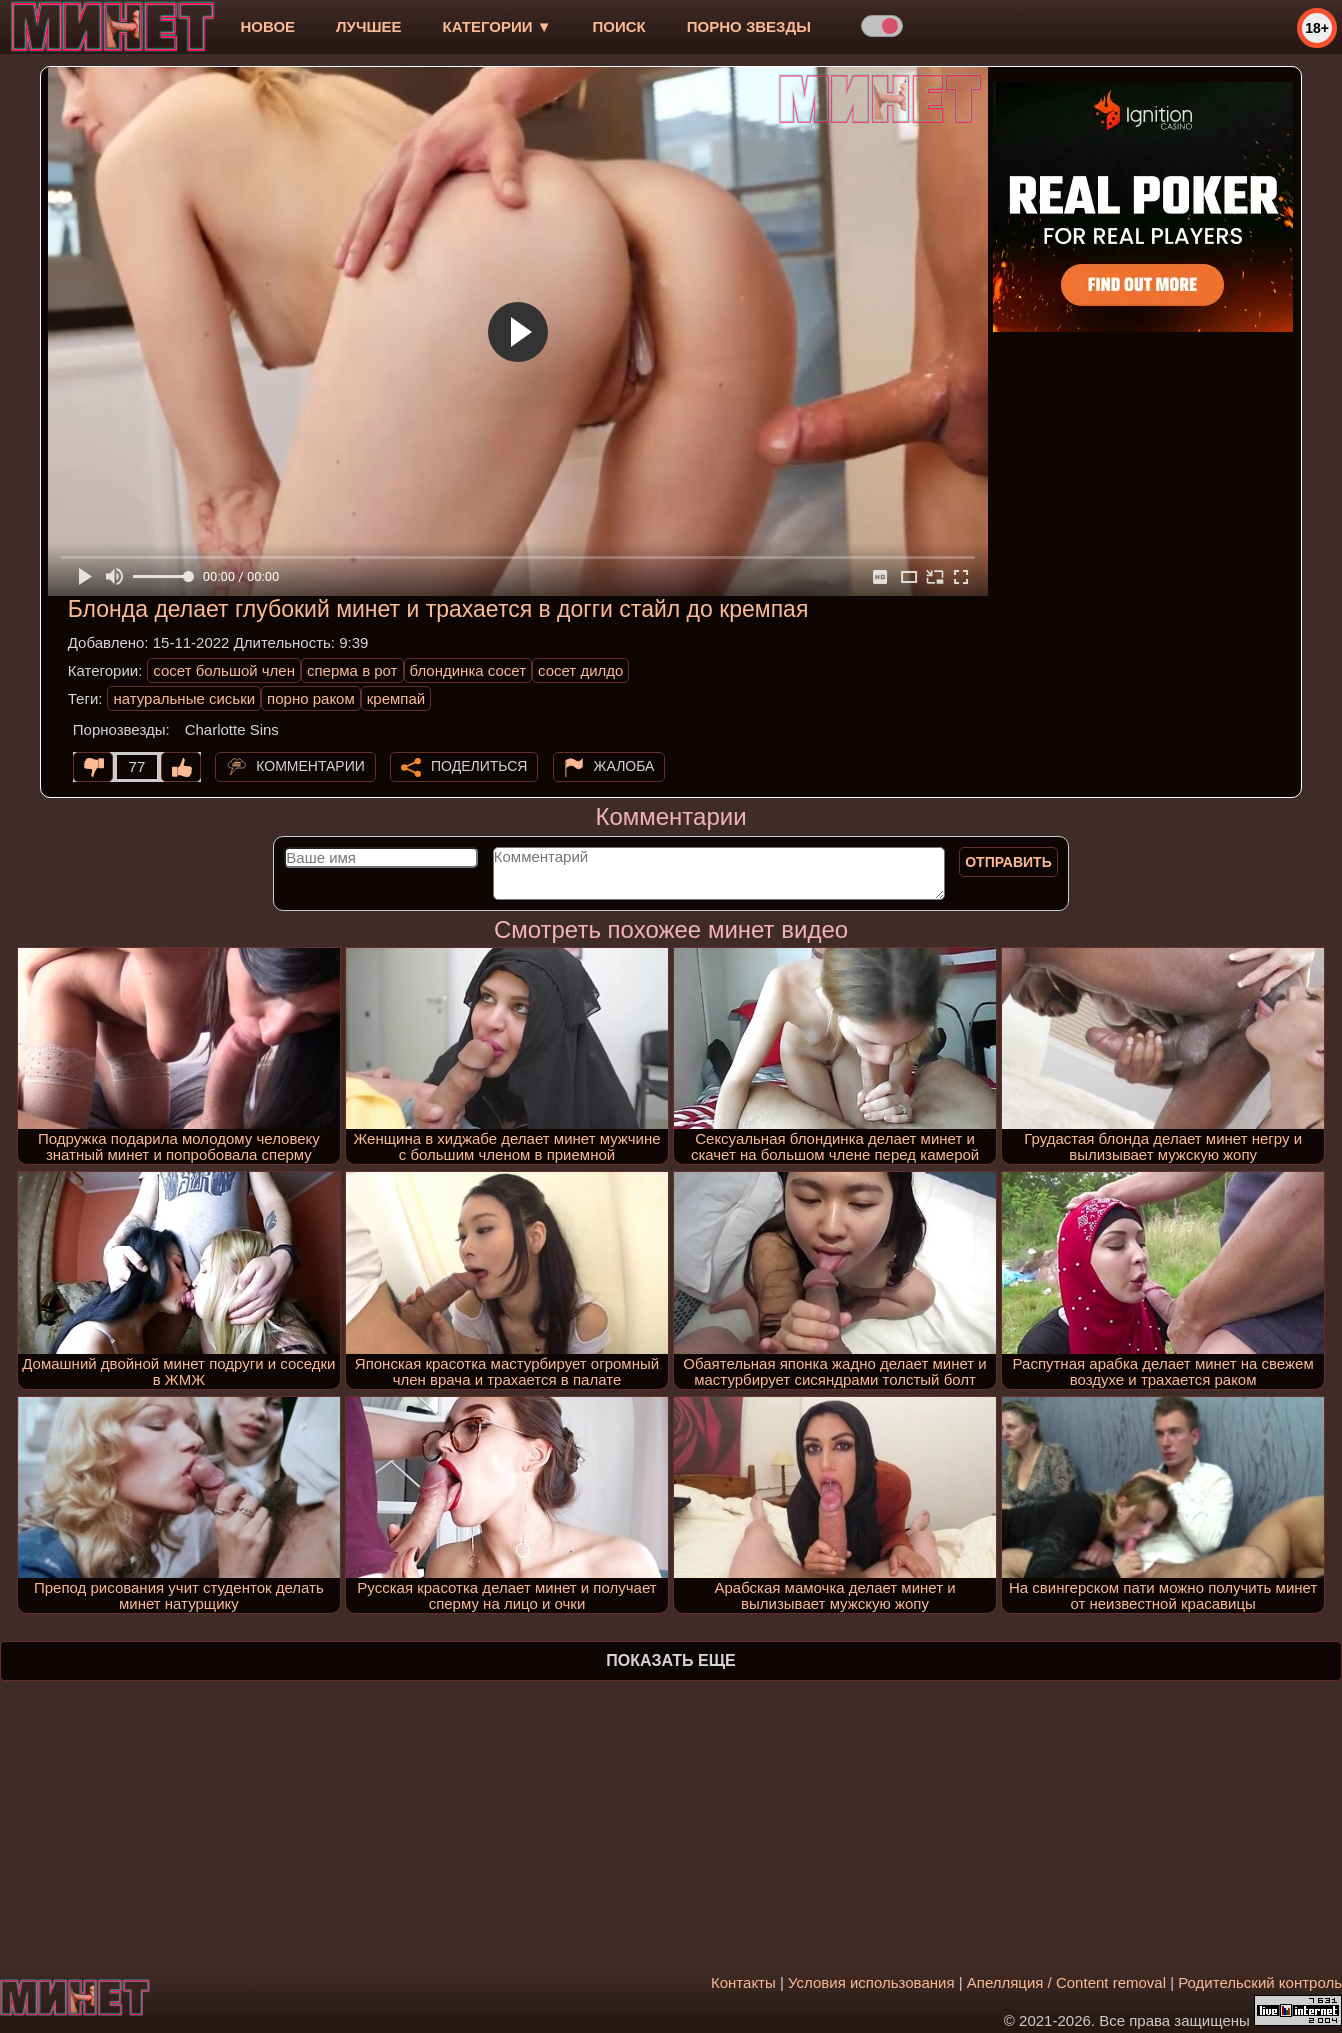 The width and height of the screenshot is (1342, 2033). Describe the element at coordinates (184, 698) in the screenshot. I see `натуральные сиськи` at that location.